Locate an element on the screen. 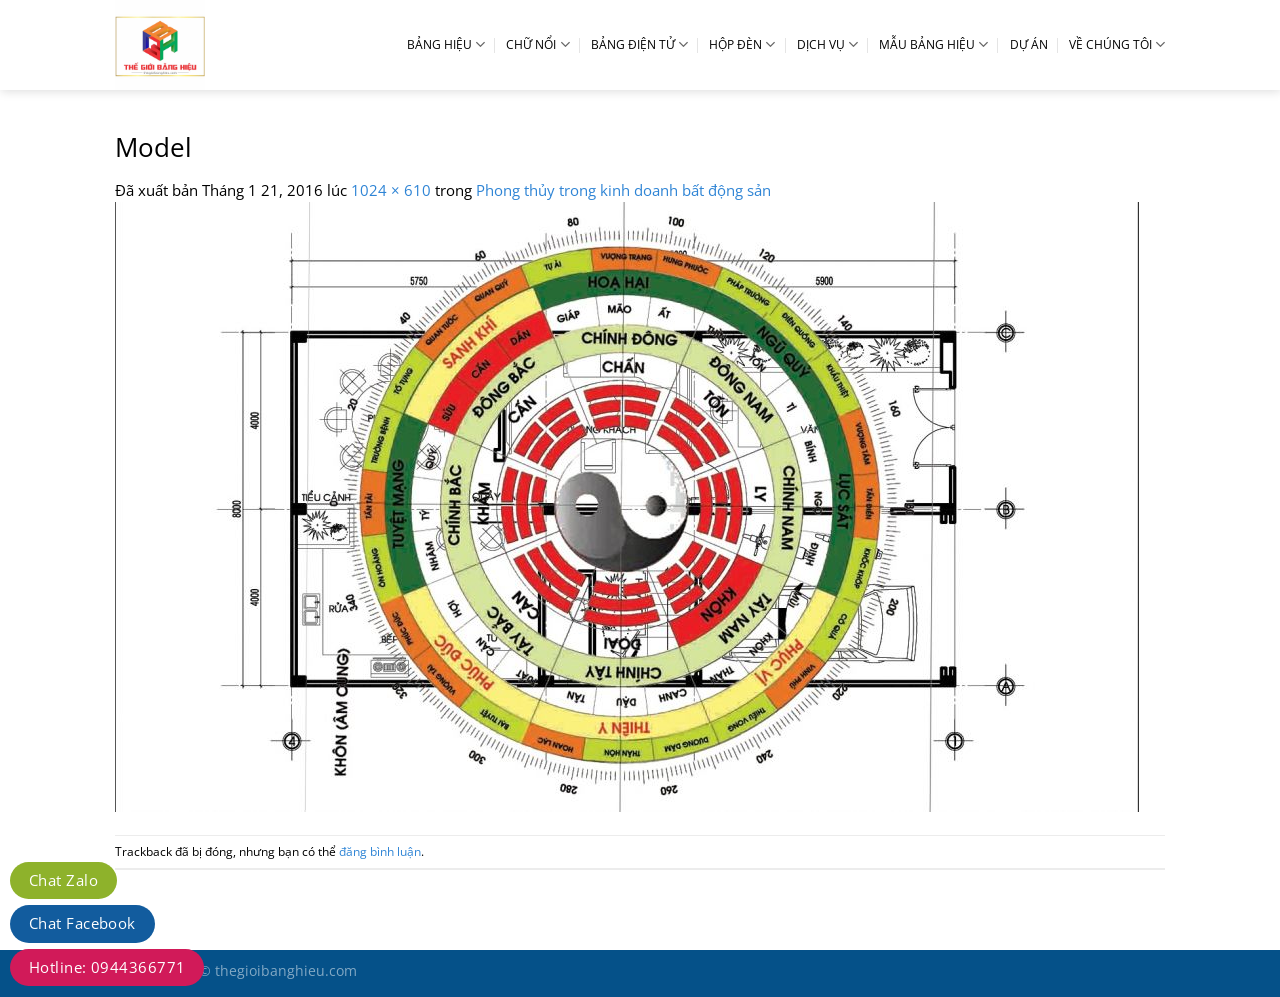  DỰ ÁN is located at coordinates (1029, 44).